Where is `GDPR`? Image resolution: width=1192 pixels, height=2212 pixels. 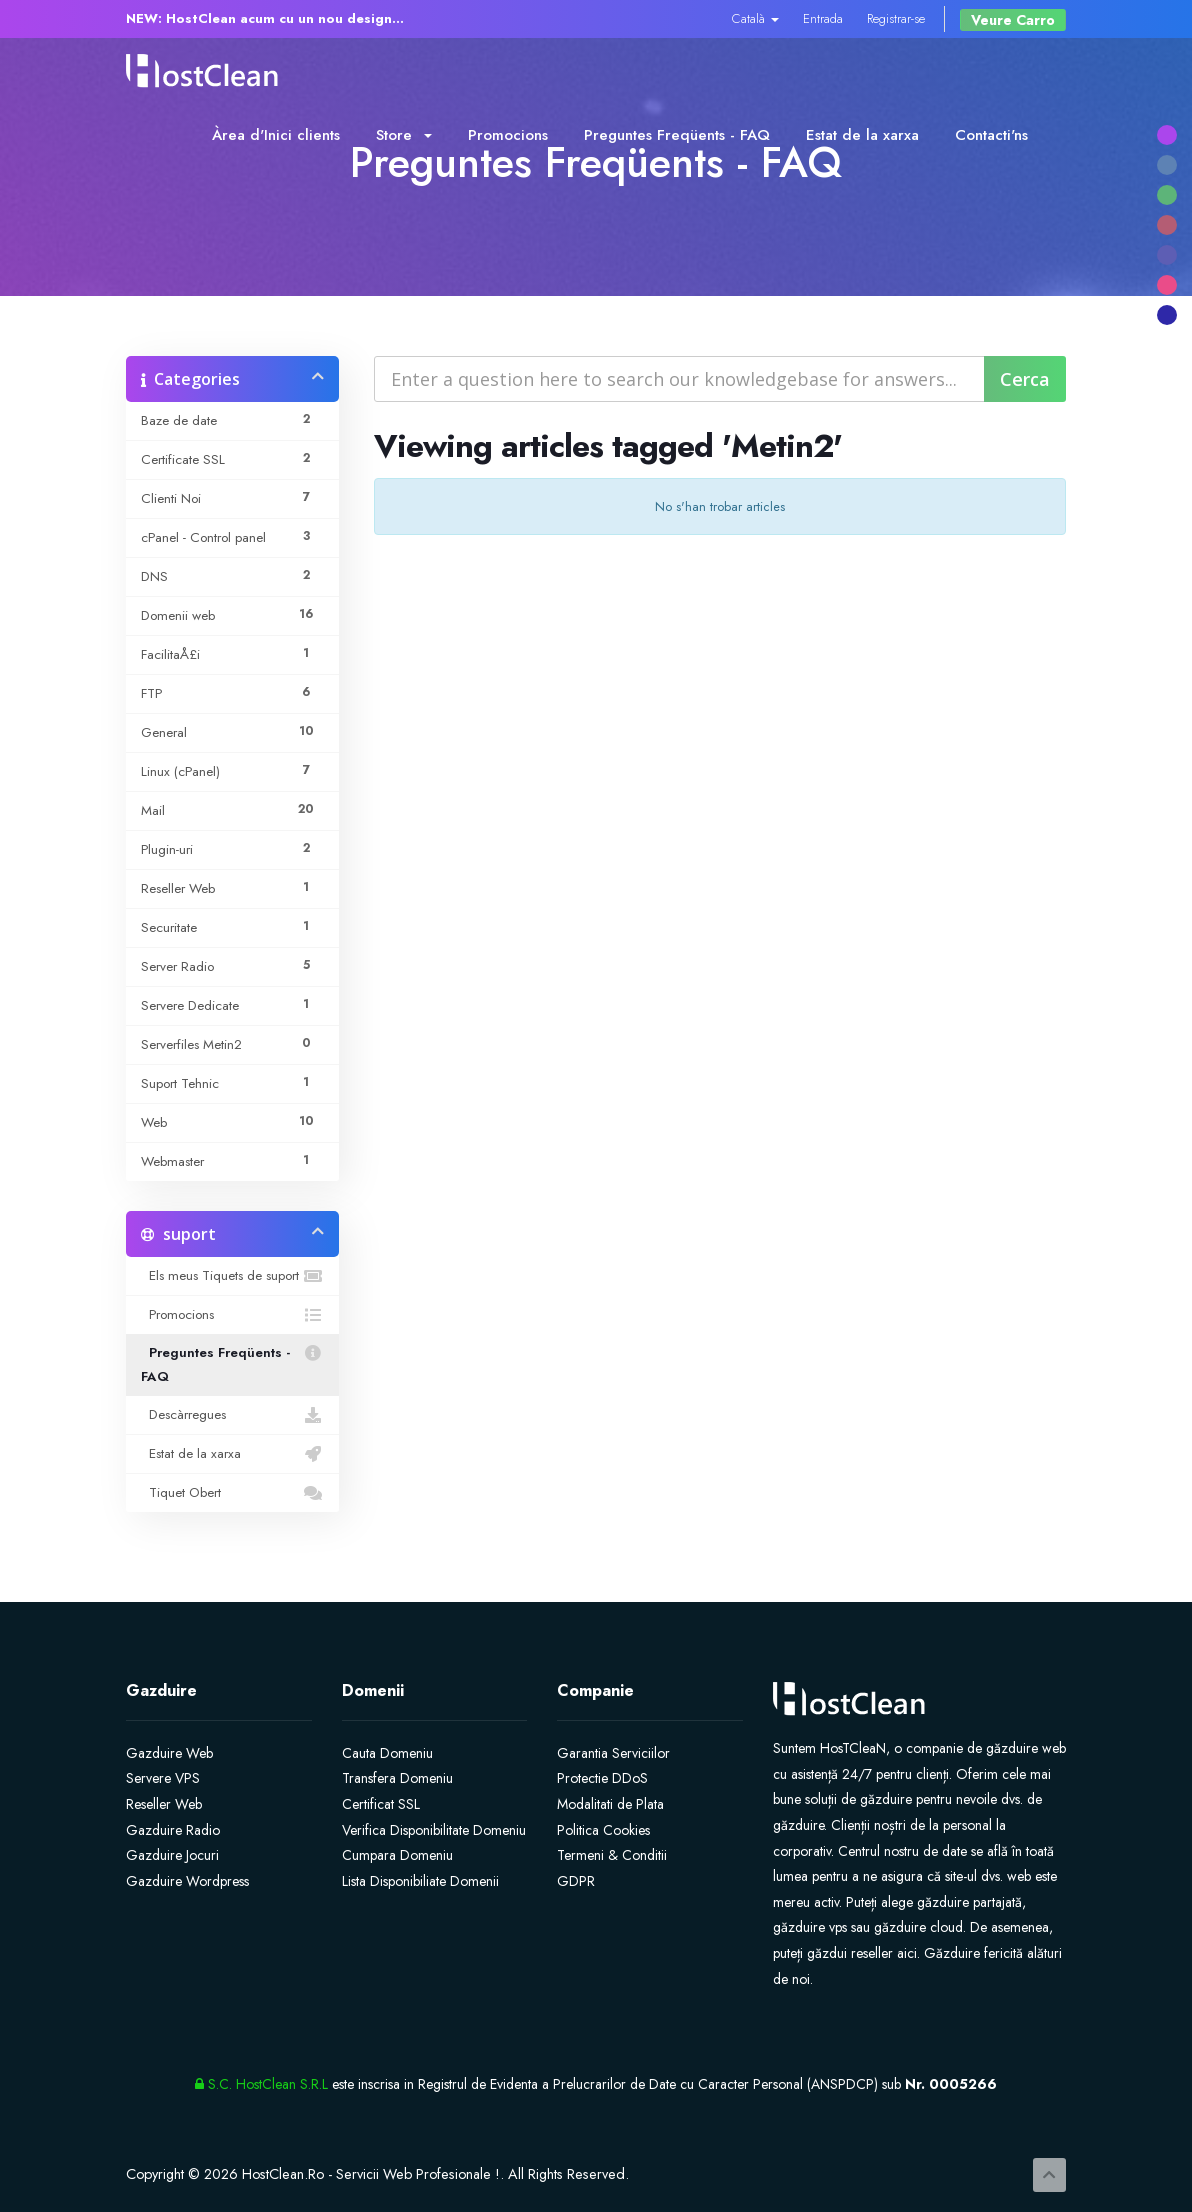
GDPR is located at coordinates (576, 1881).